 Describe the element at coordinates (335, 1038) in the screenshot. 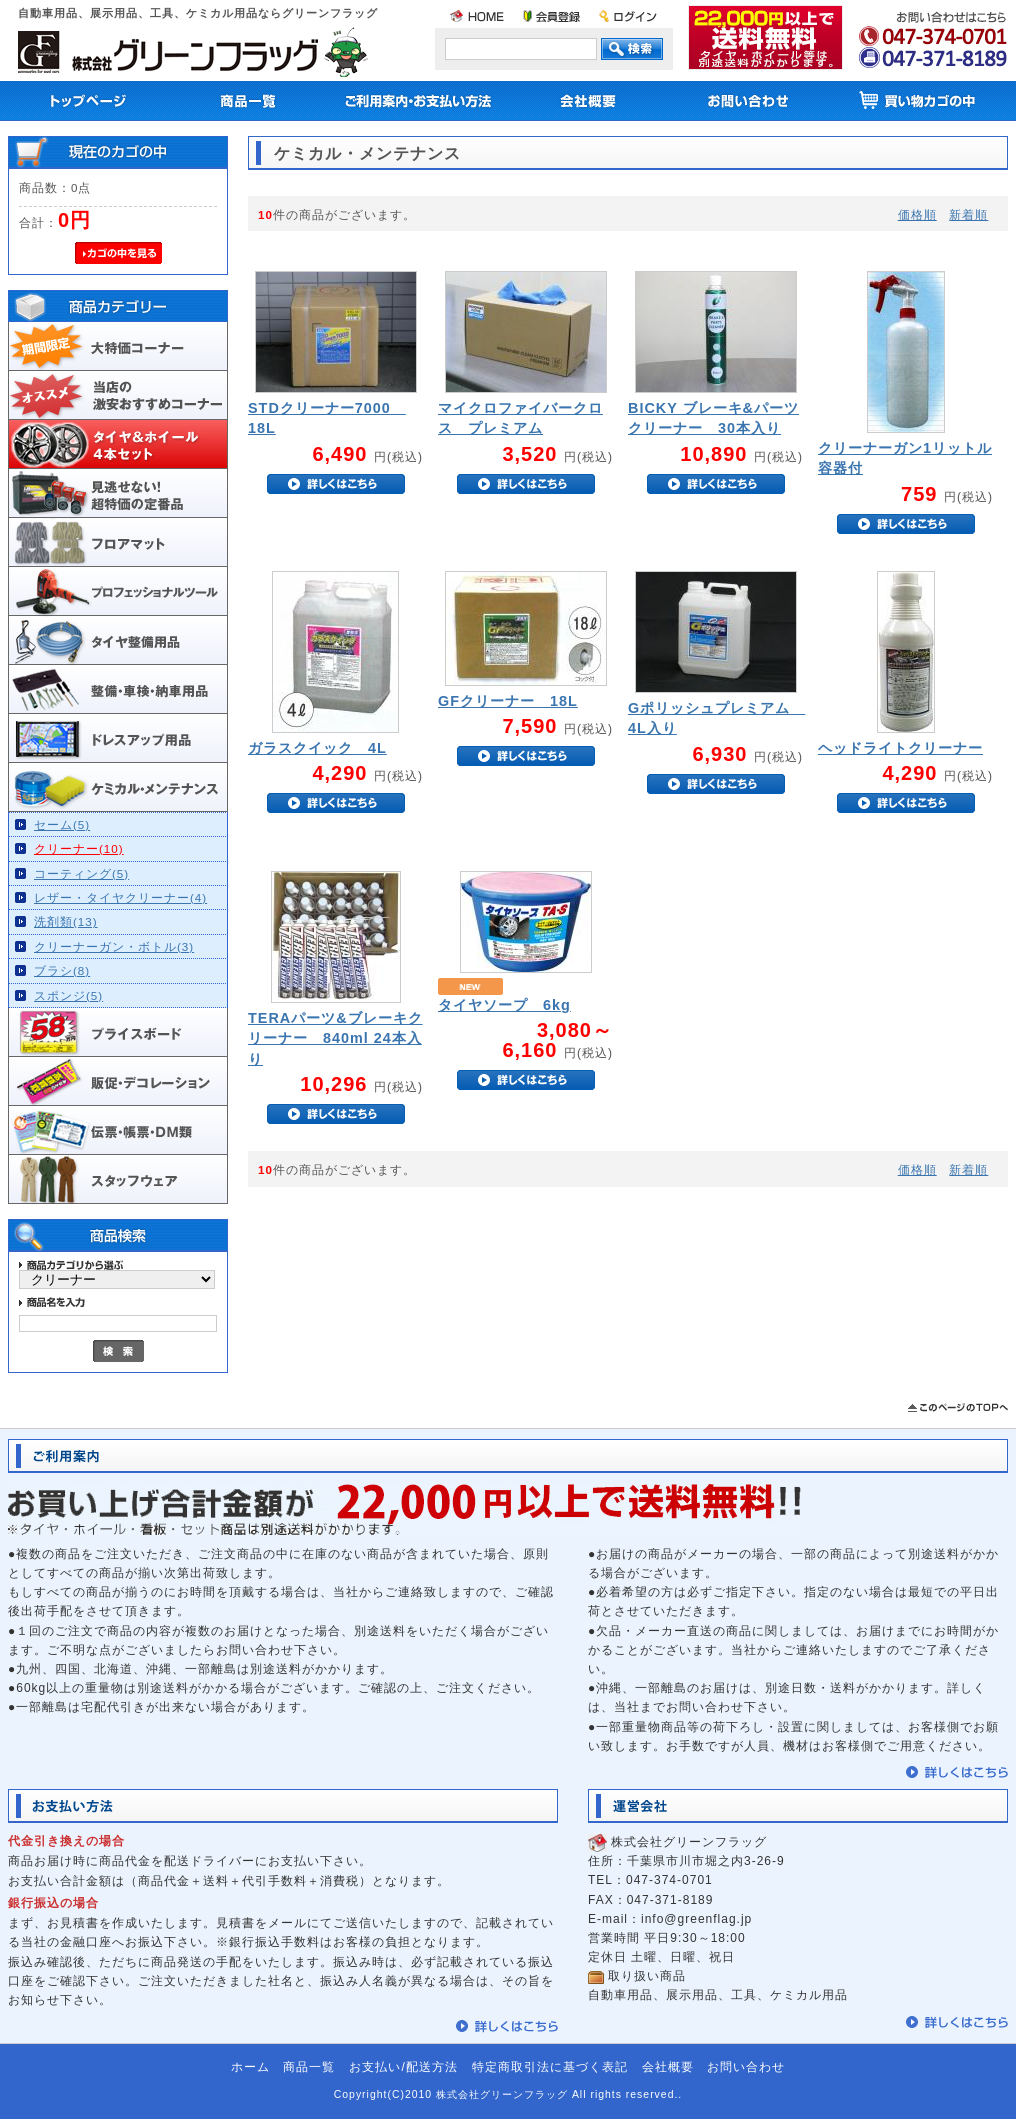

I see `TERAパーツ&ブレーキクリーナー 840ml 24本入り` at that location.